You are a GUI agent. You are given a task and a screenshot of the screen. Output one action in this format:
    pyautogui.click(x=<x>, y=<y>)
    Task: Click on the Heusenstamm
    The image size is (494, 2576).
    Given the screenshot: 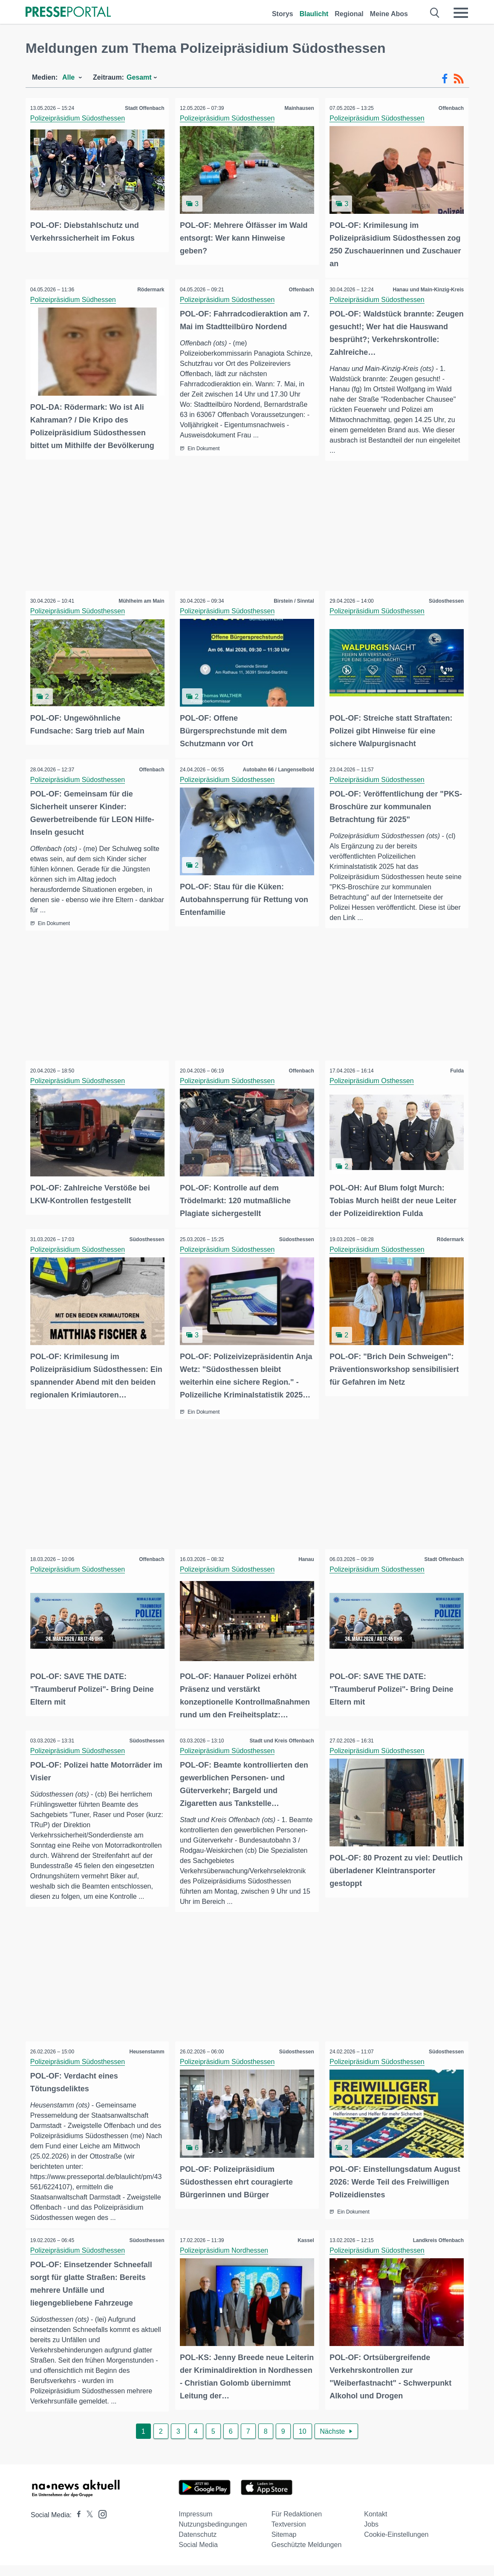 What is the action you would take?
    pyautogui.click(x=144, y=2051)
    